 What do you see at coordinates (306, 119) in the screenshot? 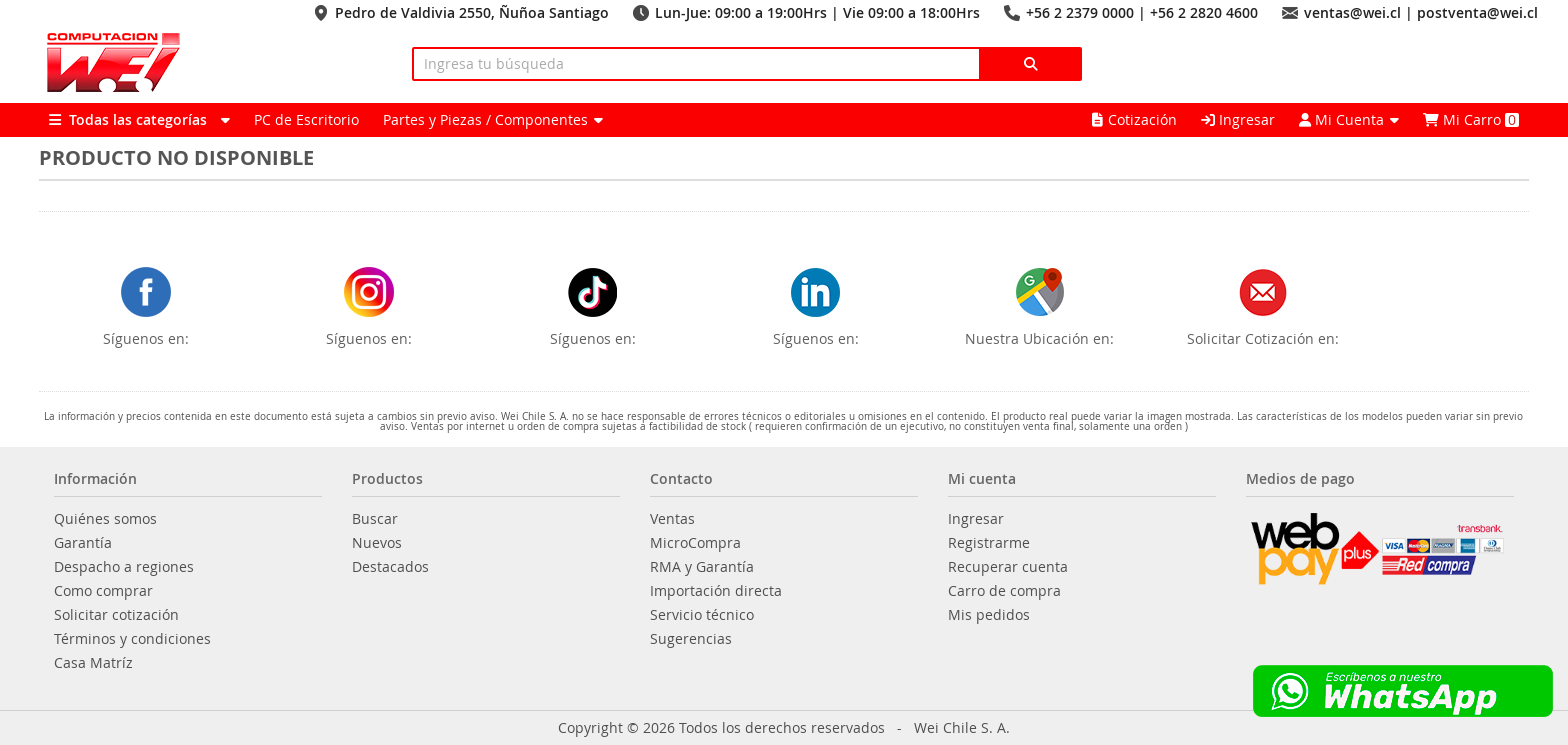
I see `PC de Escritorio` at bounding box center [306, 119].